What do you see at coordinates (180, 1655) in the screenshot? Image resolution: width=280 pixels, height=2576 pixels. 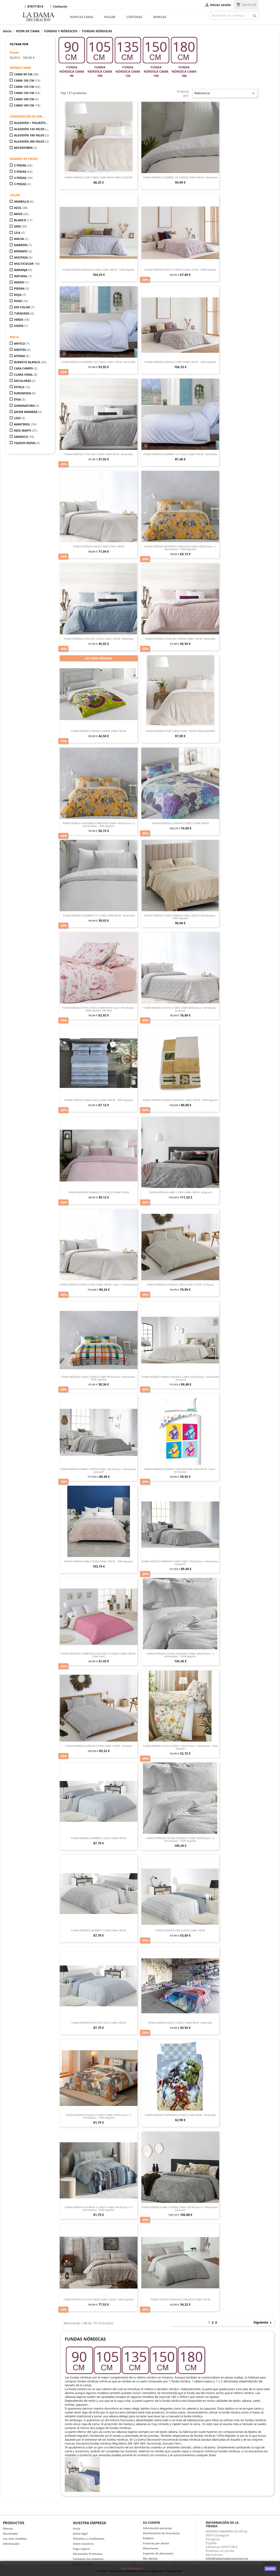 I see `FUNDA NÓRDICA YOUNG C/BLANCO CAMA 180CM (saco + 2 almohadas) - 100% algodón` at bounding box center [180, 1655].